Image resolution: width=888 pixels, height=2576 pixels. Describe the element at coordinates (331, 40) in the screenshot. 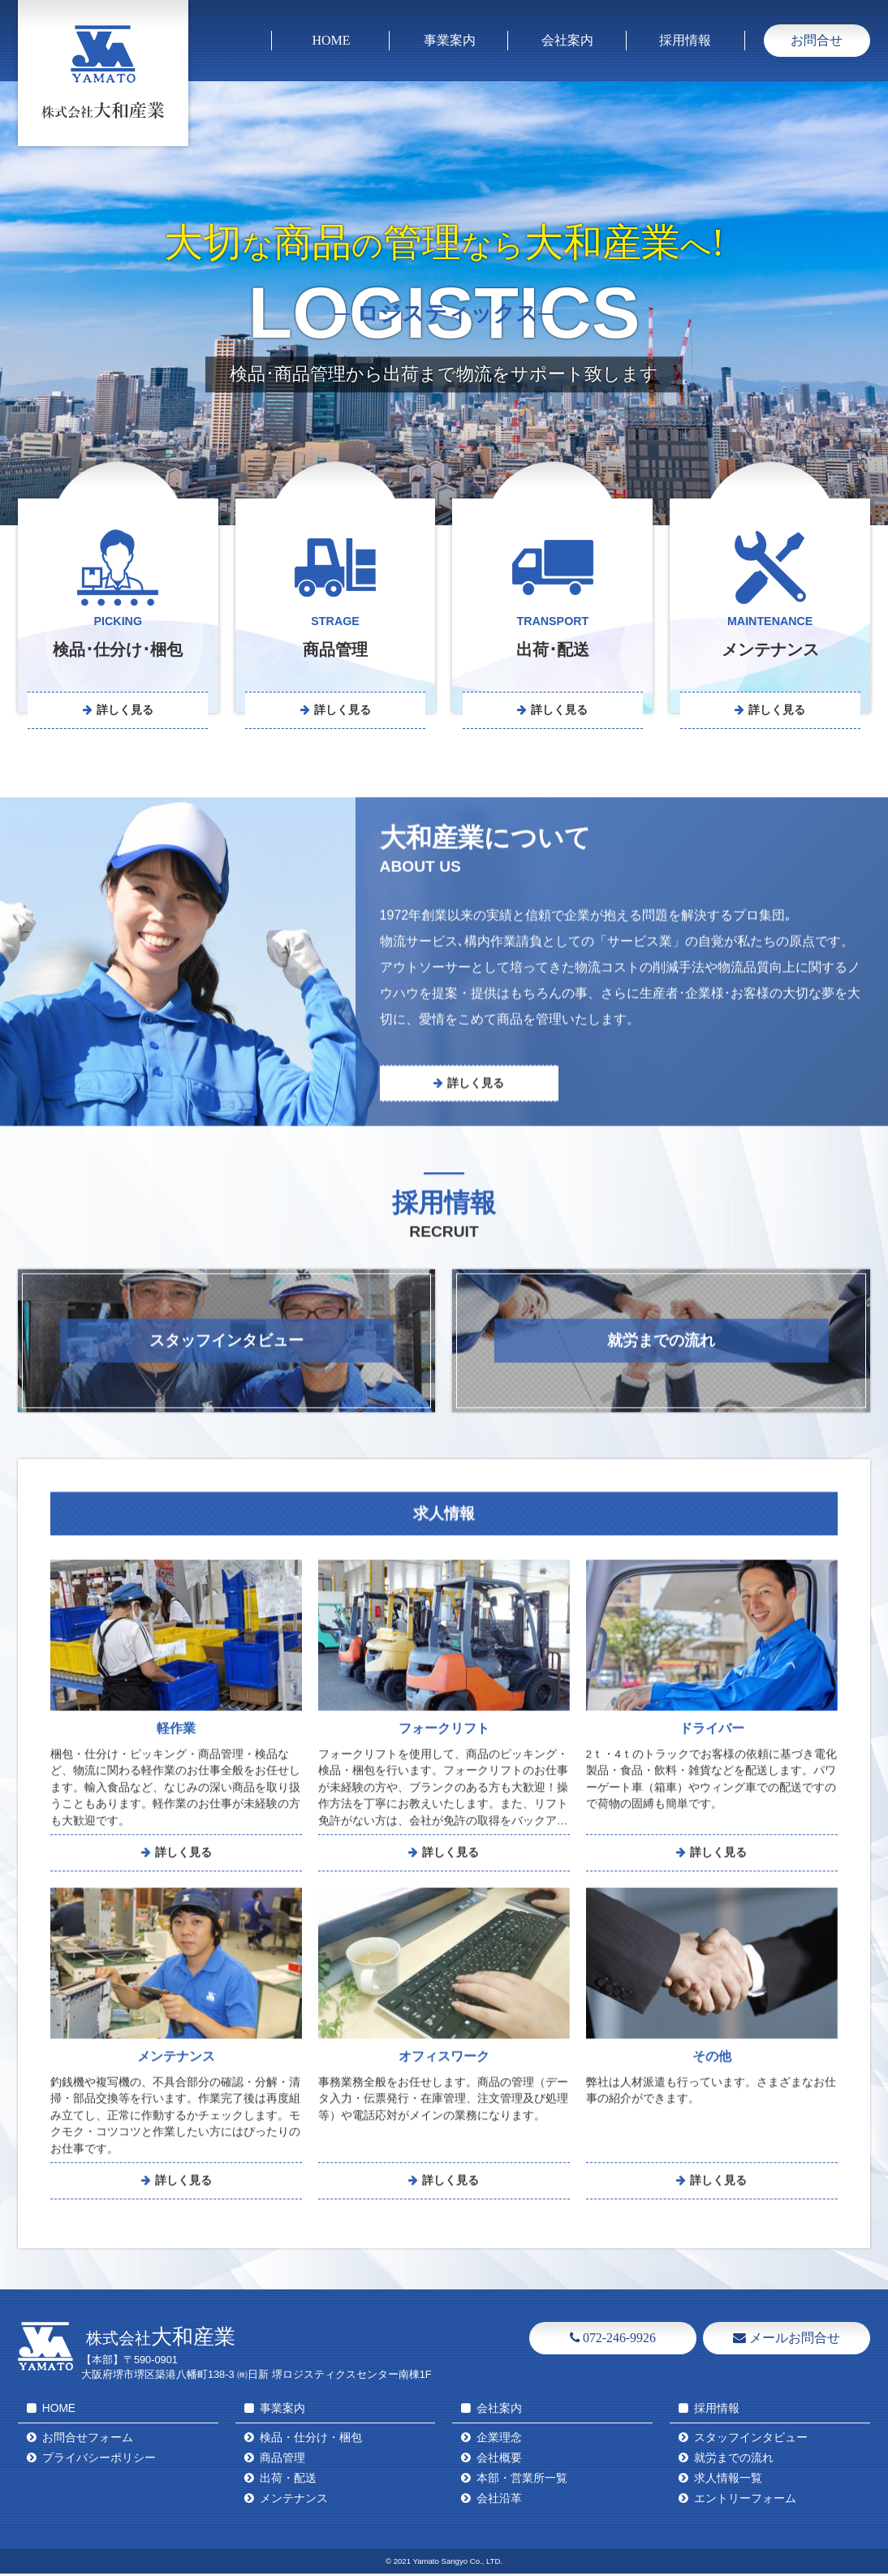

I see `HOME` at that location.